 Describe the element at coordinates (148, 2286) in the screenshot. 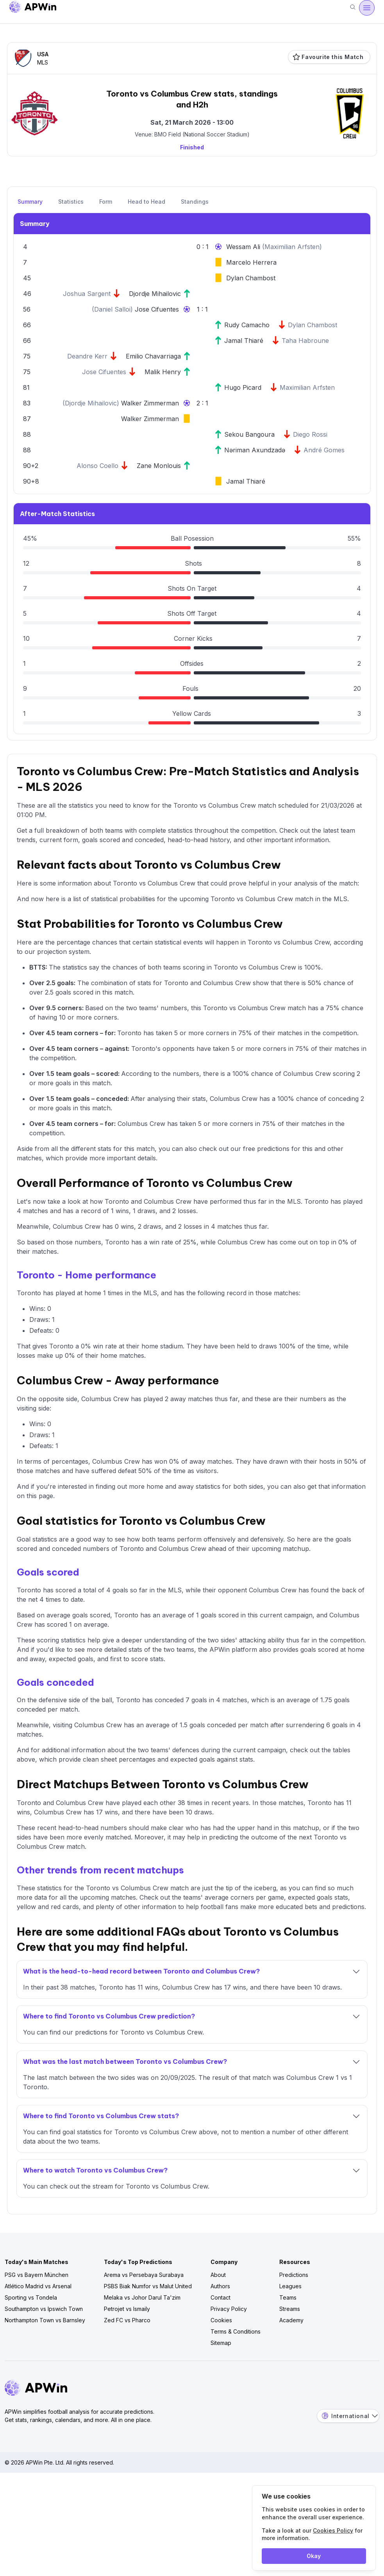

I see `PSBS Biak Numfor vs Malut United` at that location.